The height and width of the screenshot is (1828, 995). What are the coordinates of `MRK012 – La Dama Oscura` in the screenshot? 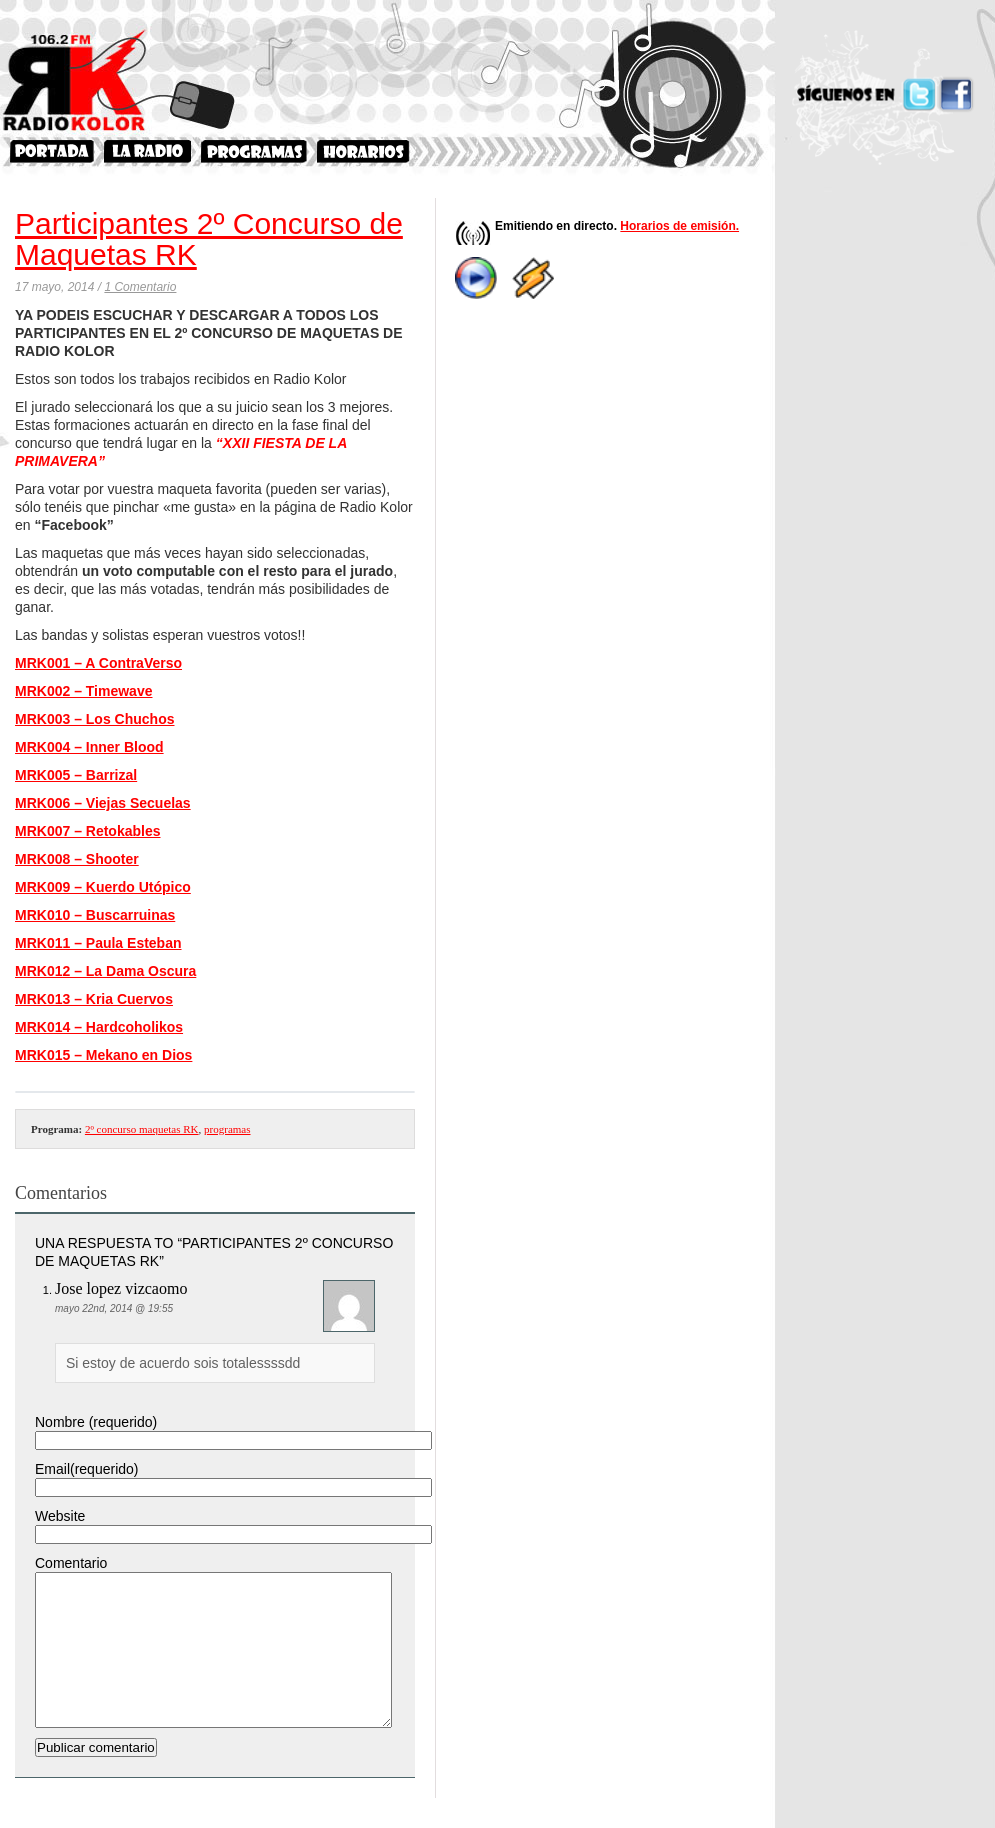 It's located at (105, 971).